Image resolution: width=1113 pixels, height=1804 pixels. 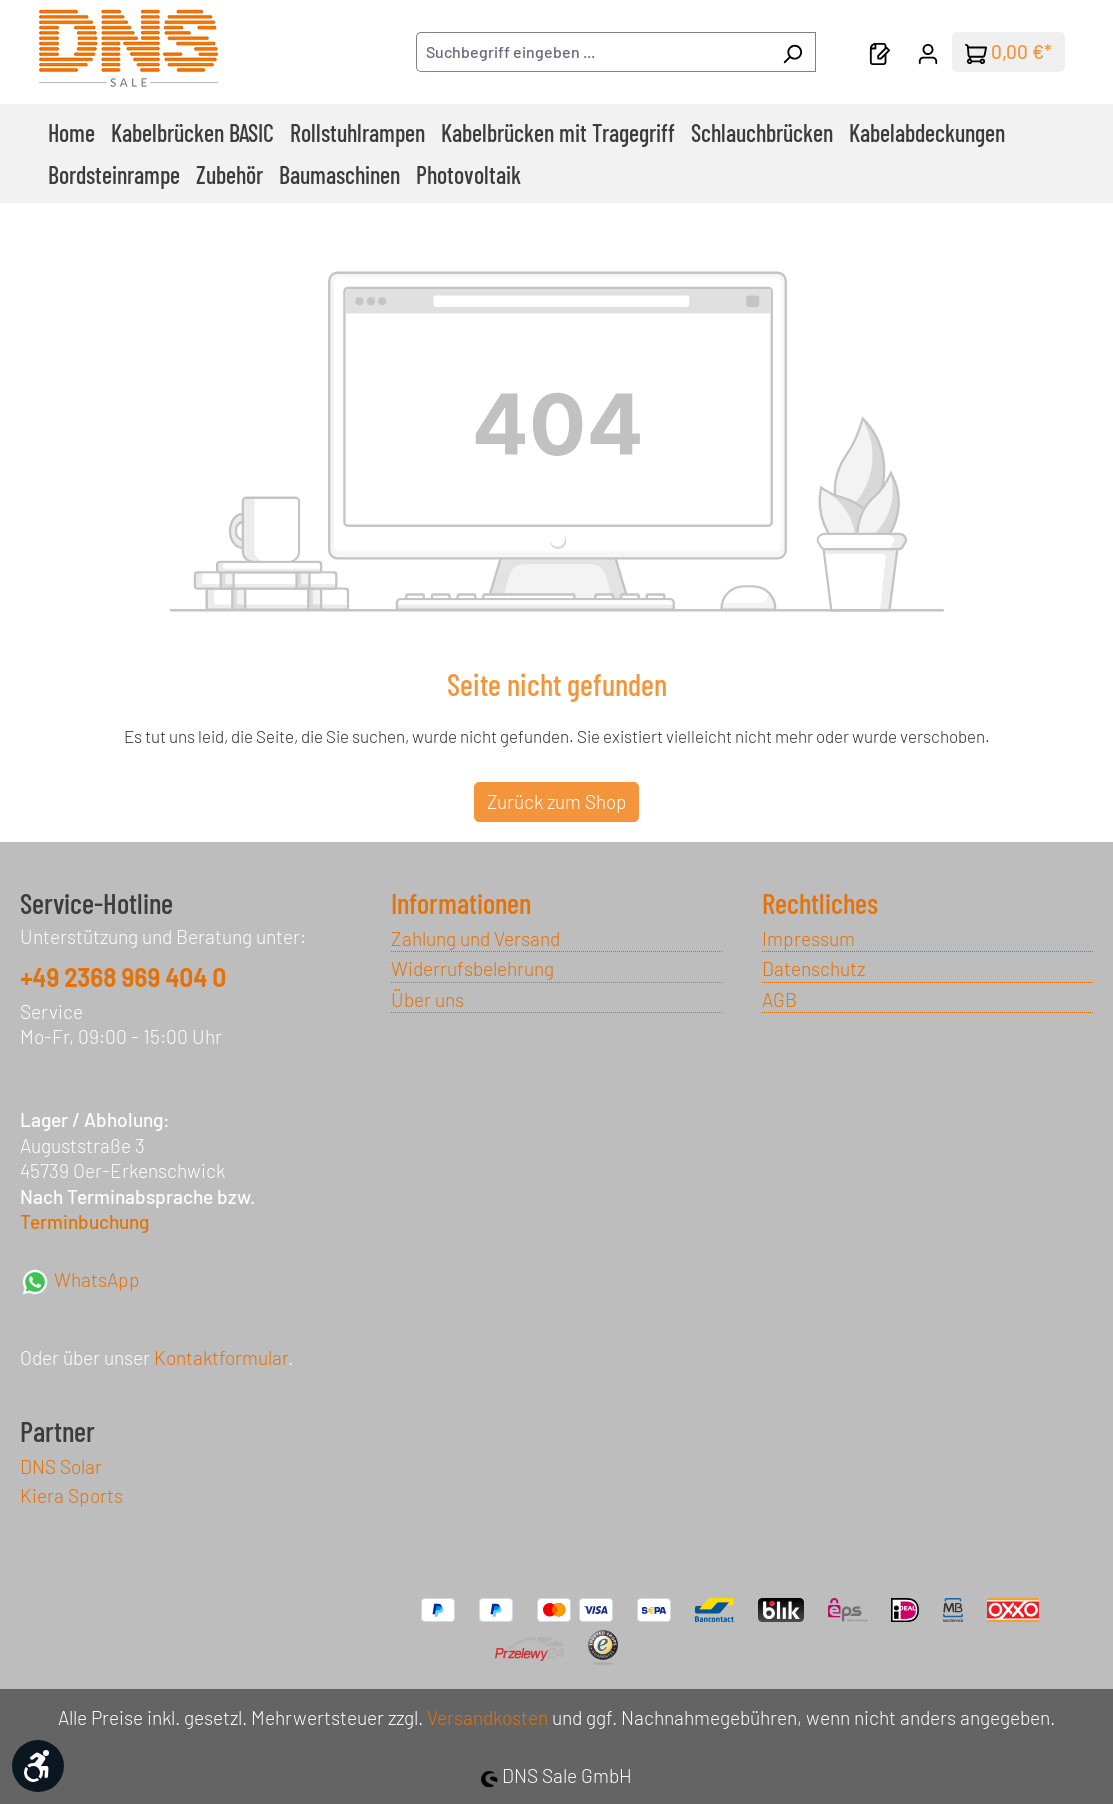 I want to click on WhatsApp, so click(x=80, y=1279).